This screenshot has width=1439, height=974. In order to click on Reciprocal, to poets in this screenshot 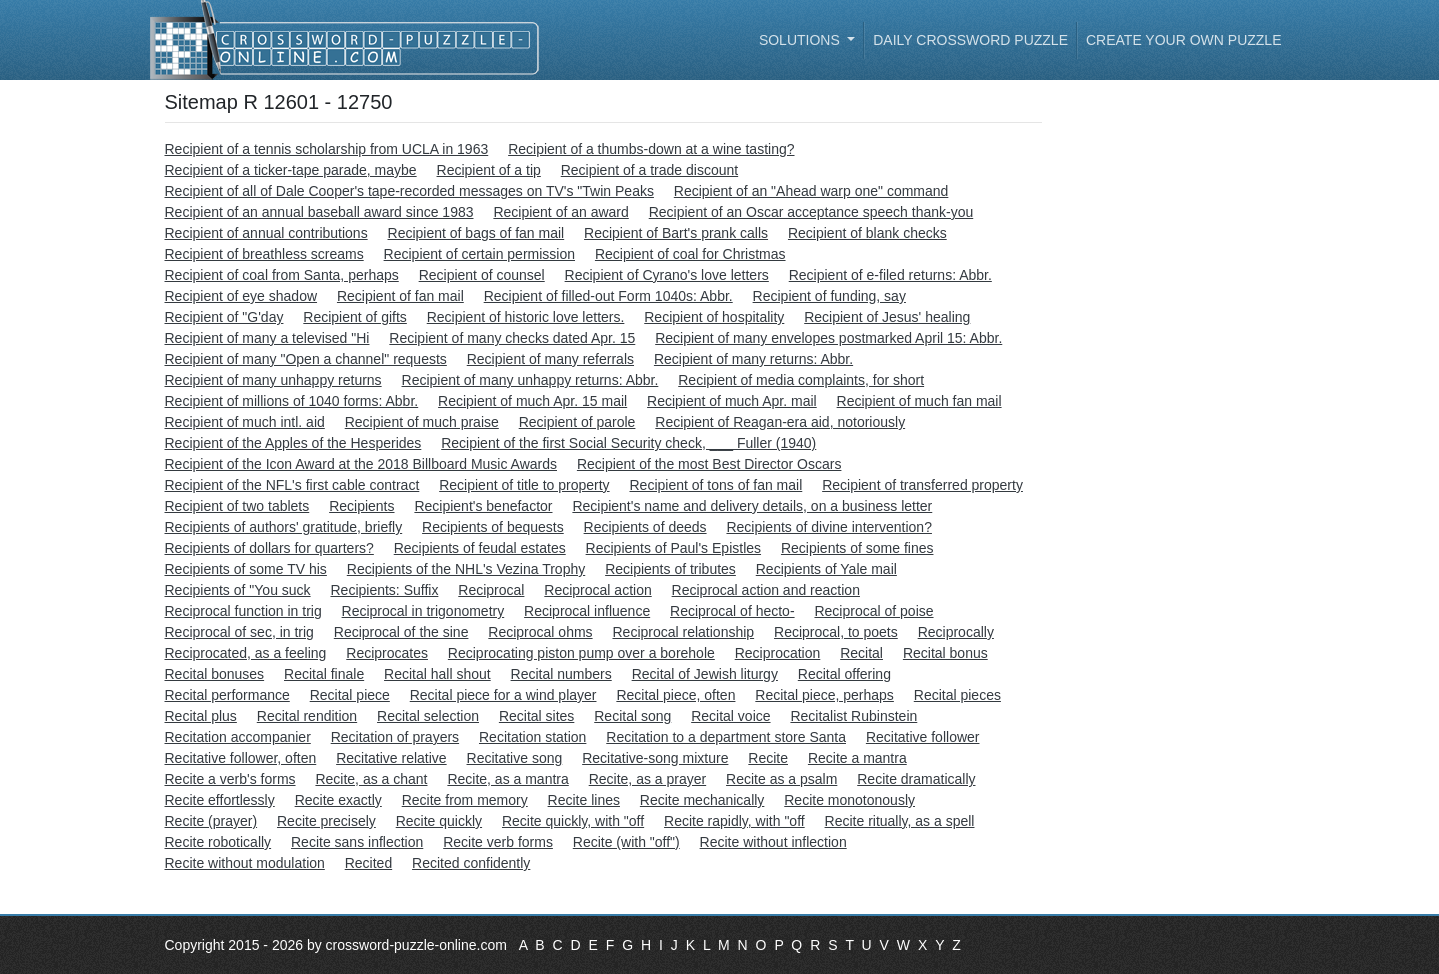, I will do `click(836, 632)`.